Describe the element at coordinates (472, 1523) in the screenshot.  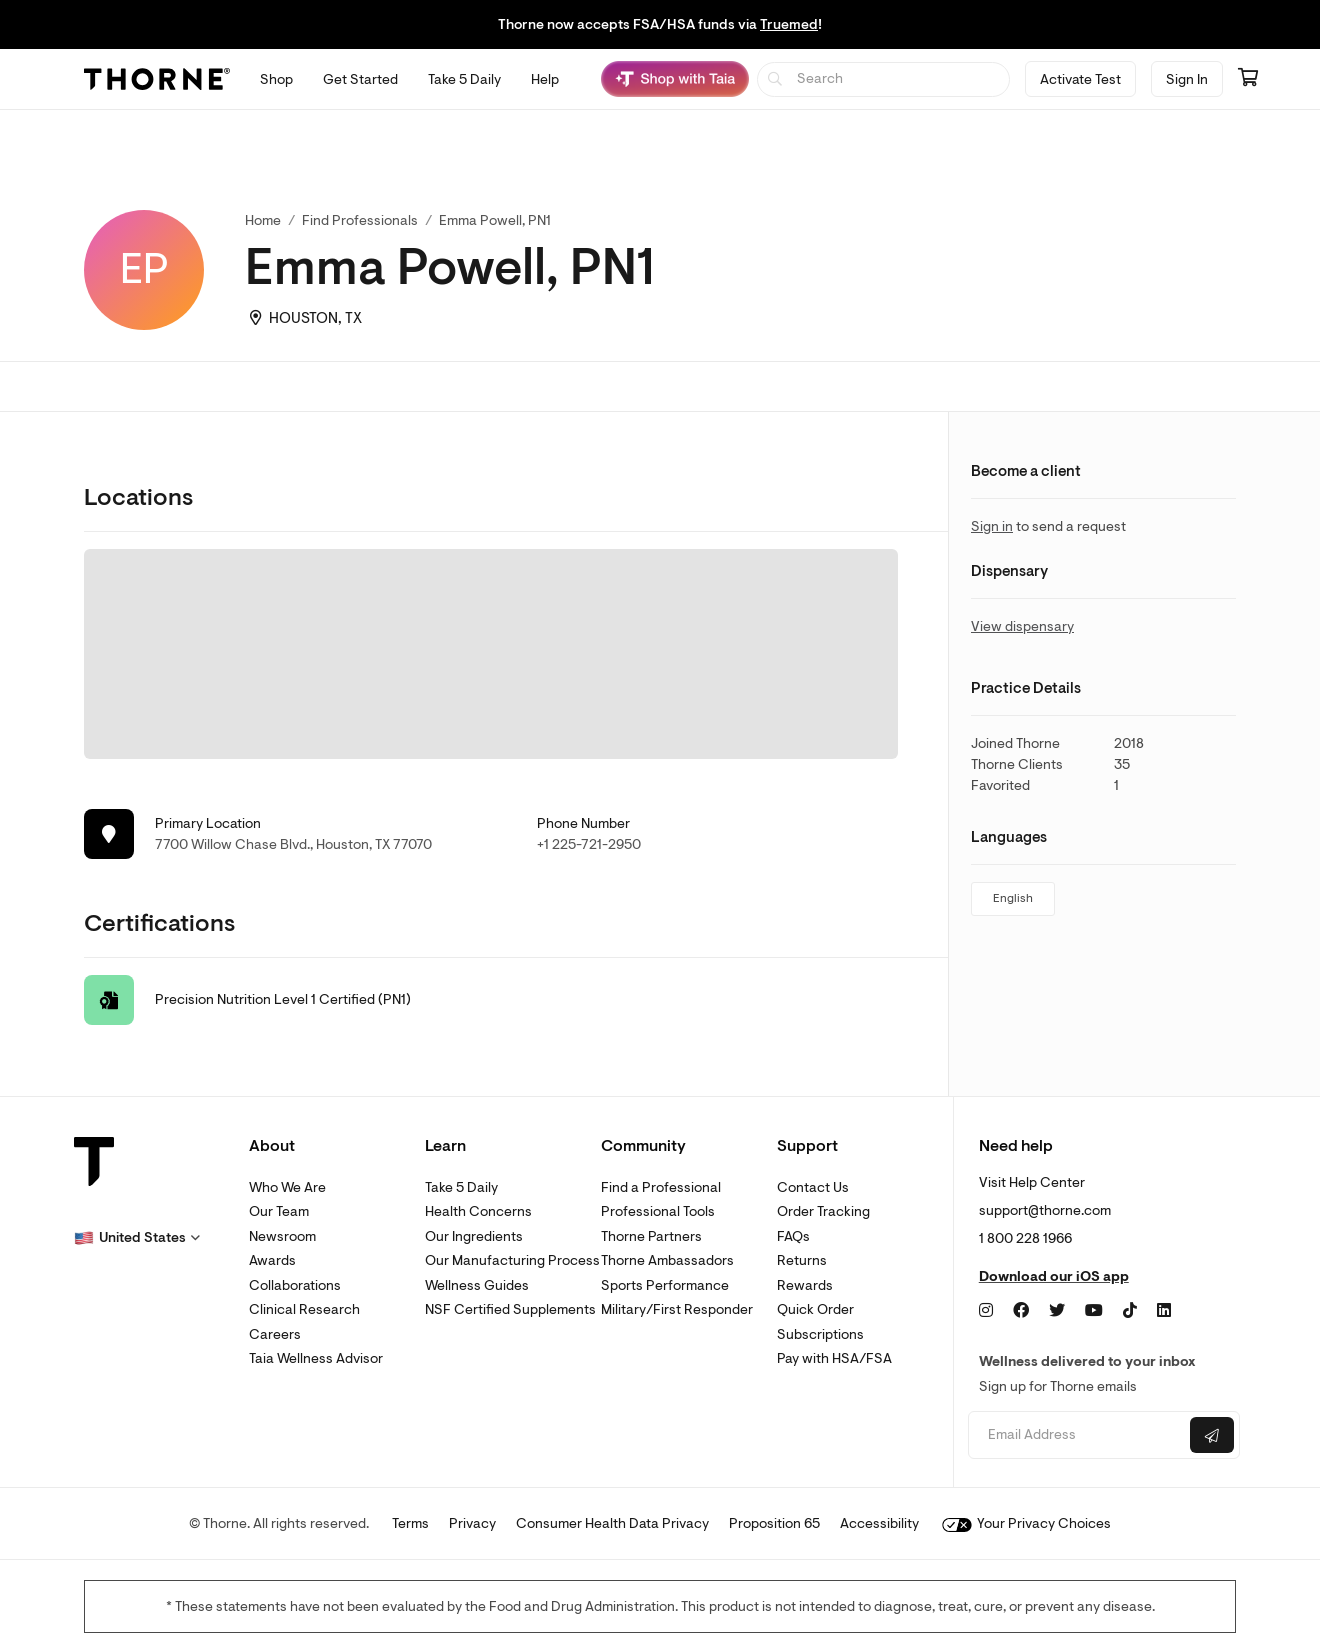
I see `Privacy` at that location.